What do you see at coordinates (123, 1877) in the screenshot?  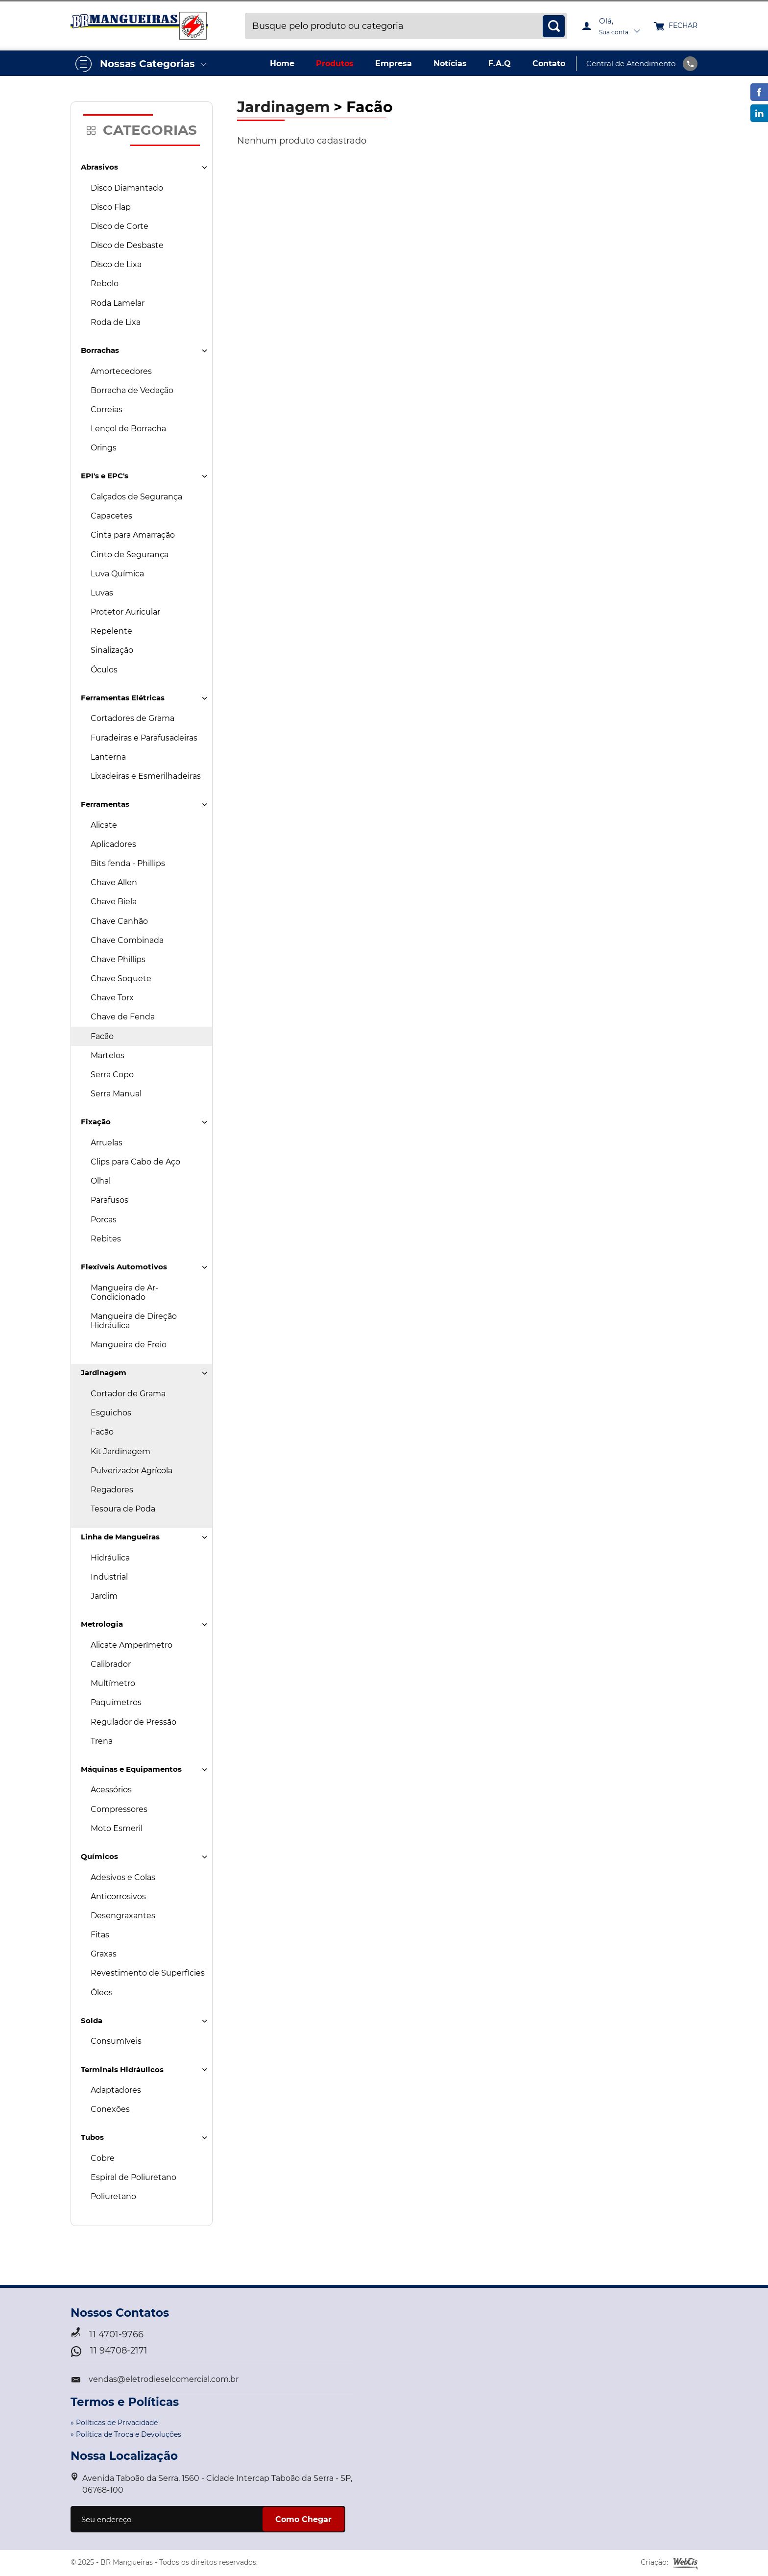 I see `Adesivos e Colas` at bounding box center [123, 1877].